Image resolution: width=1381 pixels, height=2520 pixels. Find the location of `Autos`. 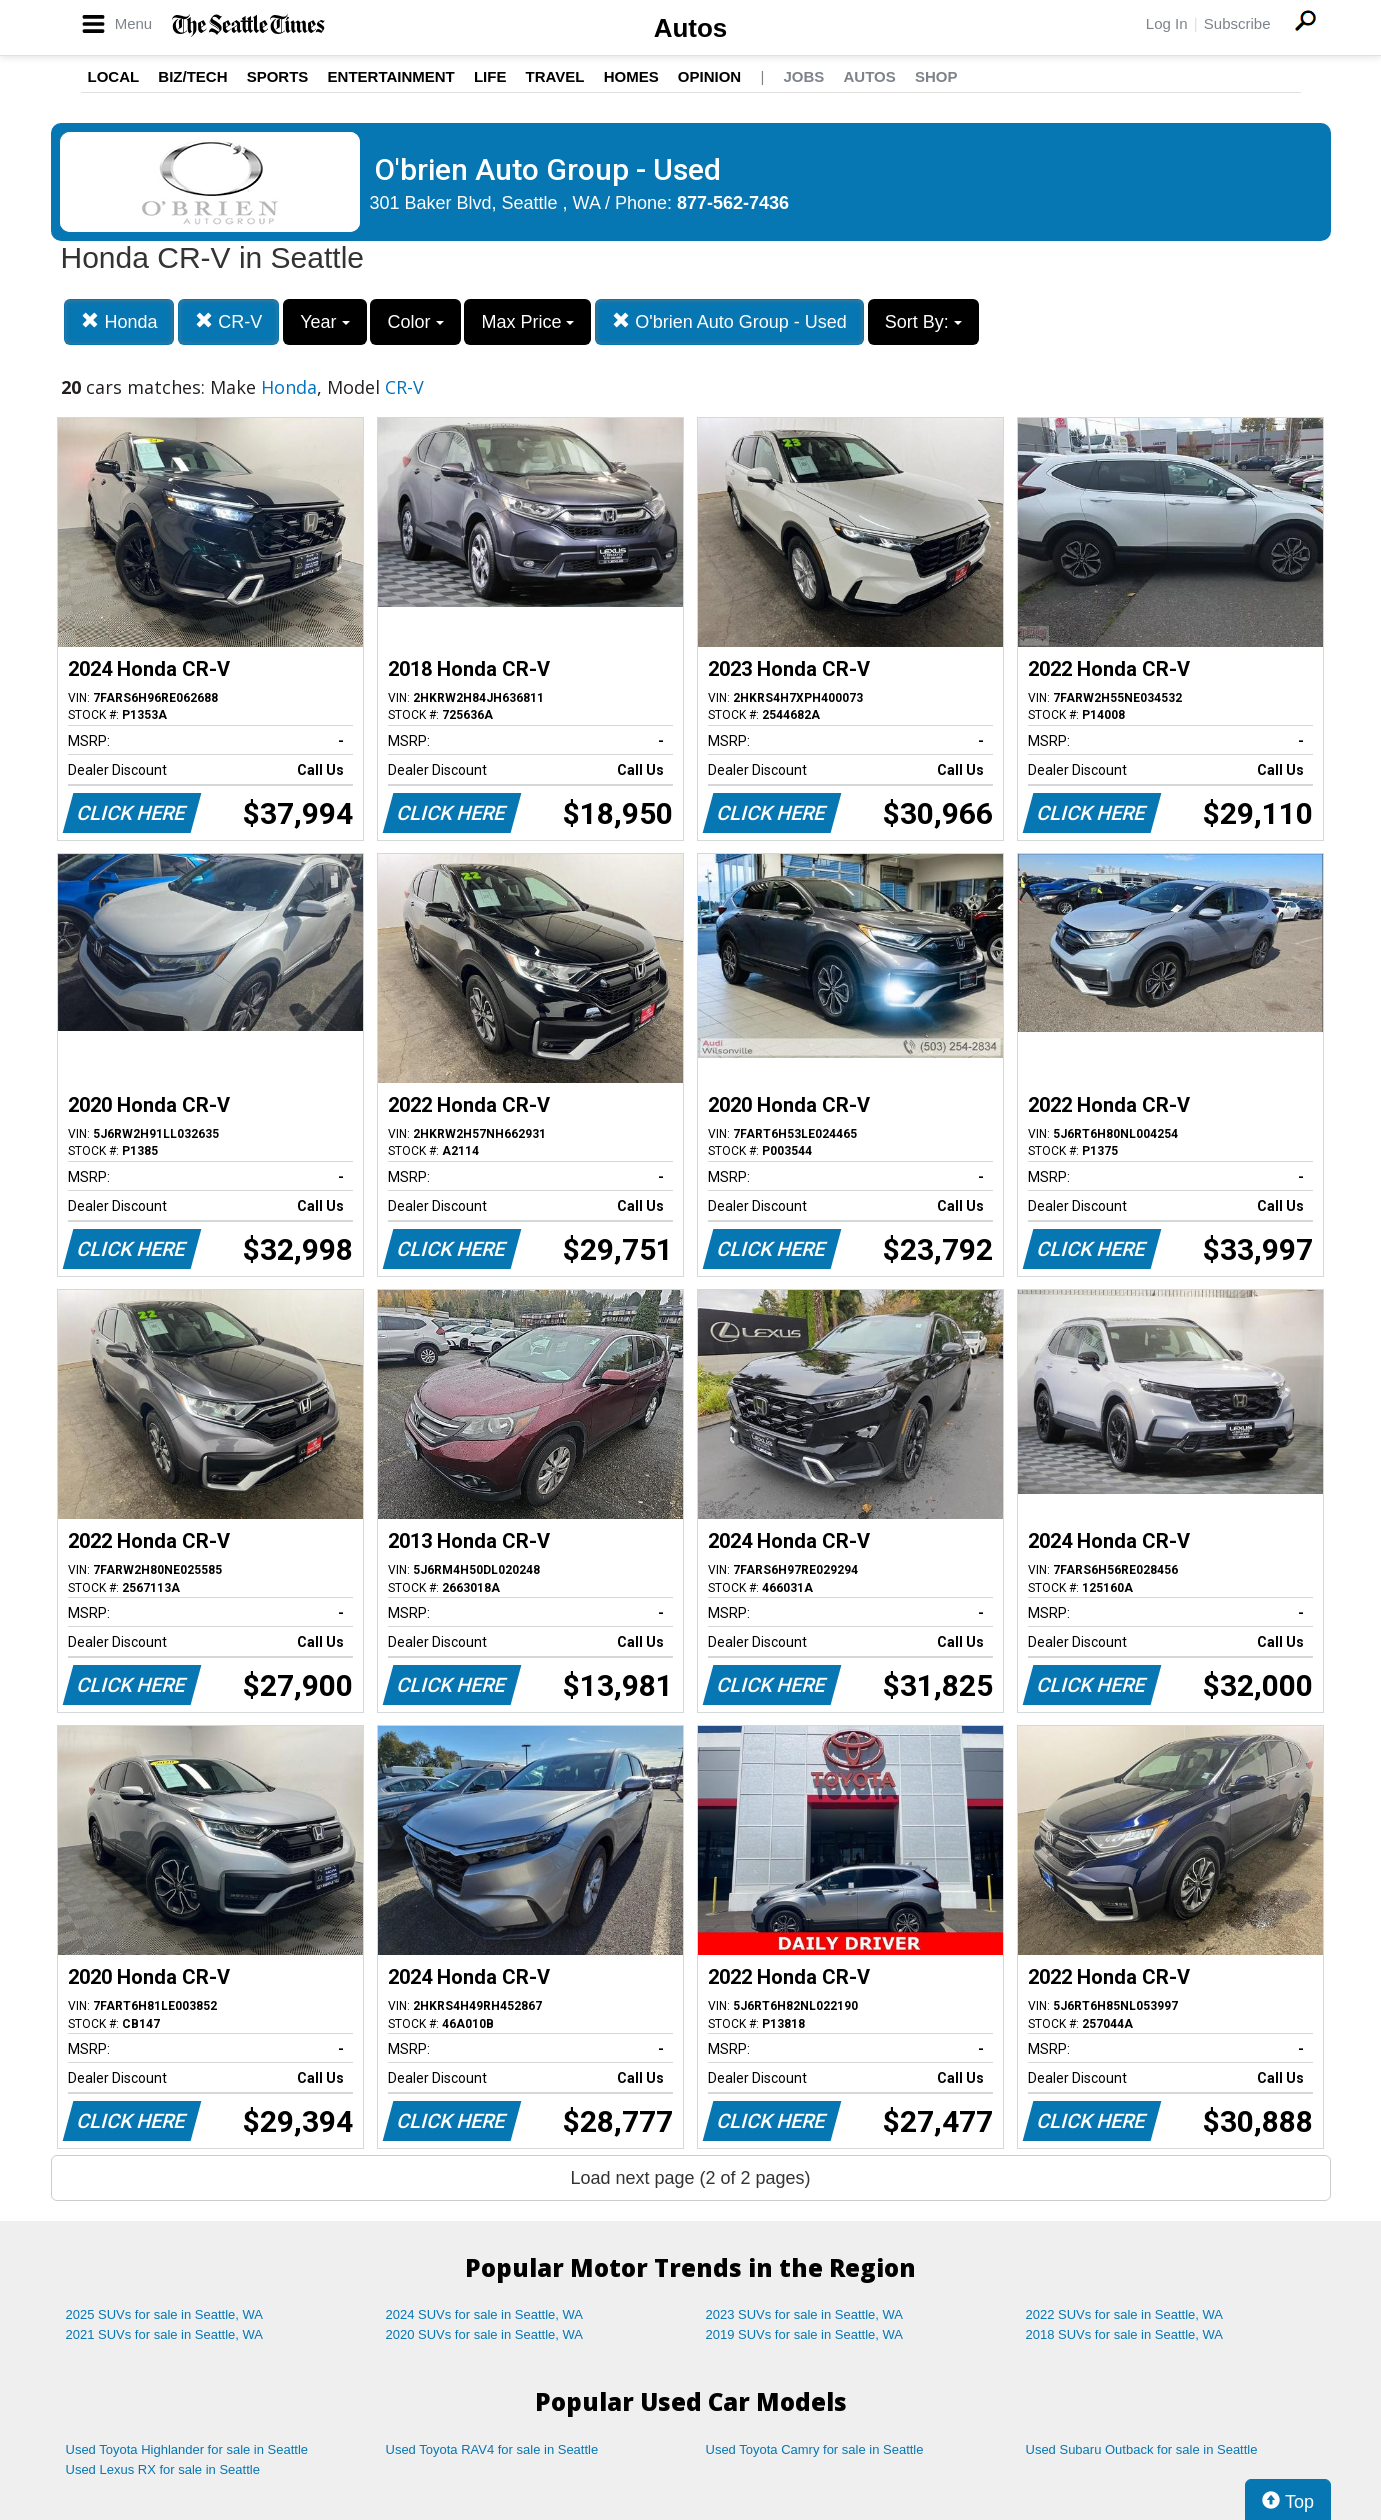

Autos is located at coordinates (691, 28).